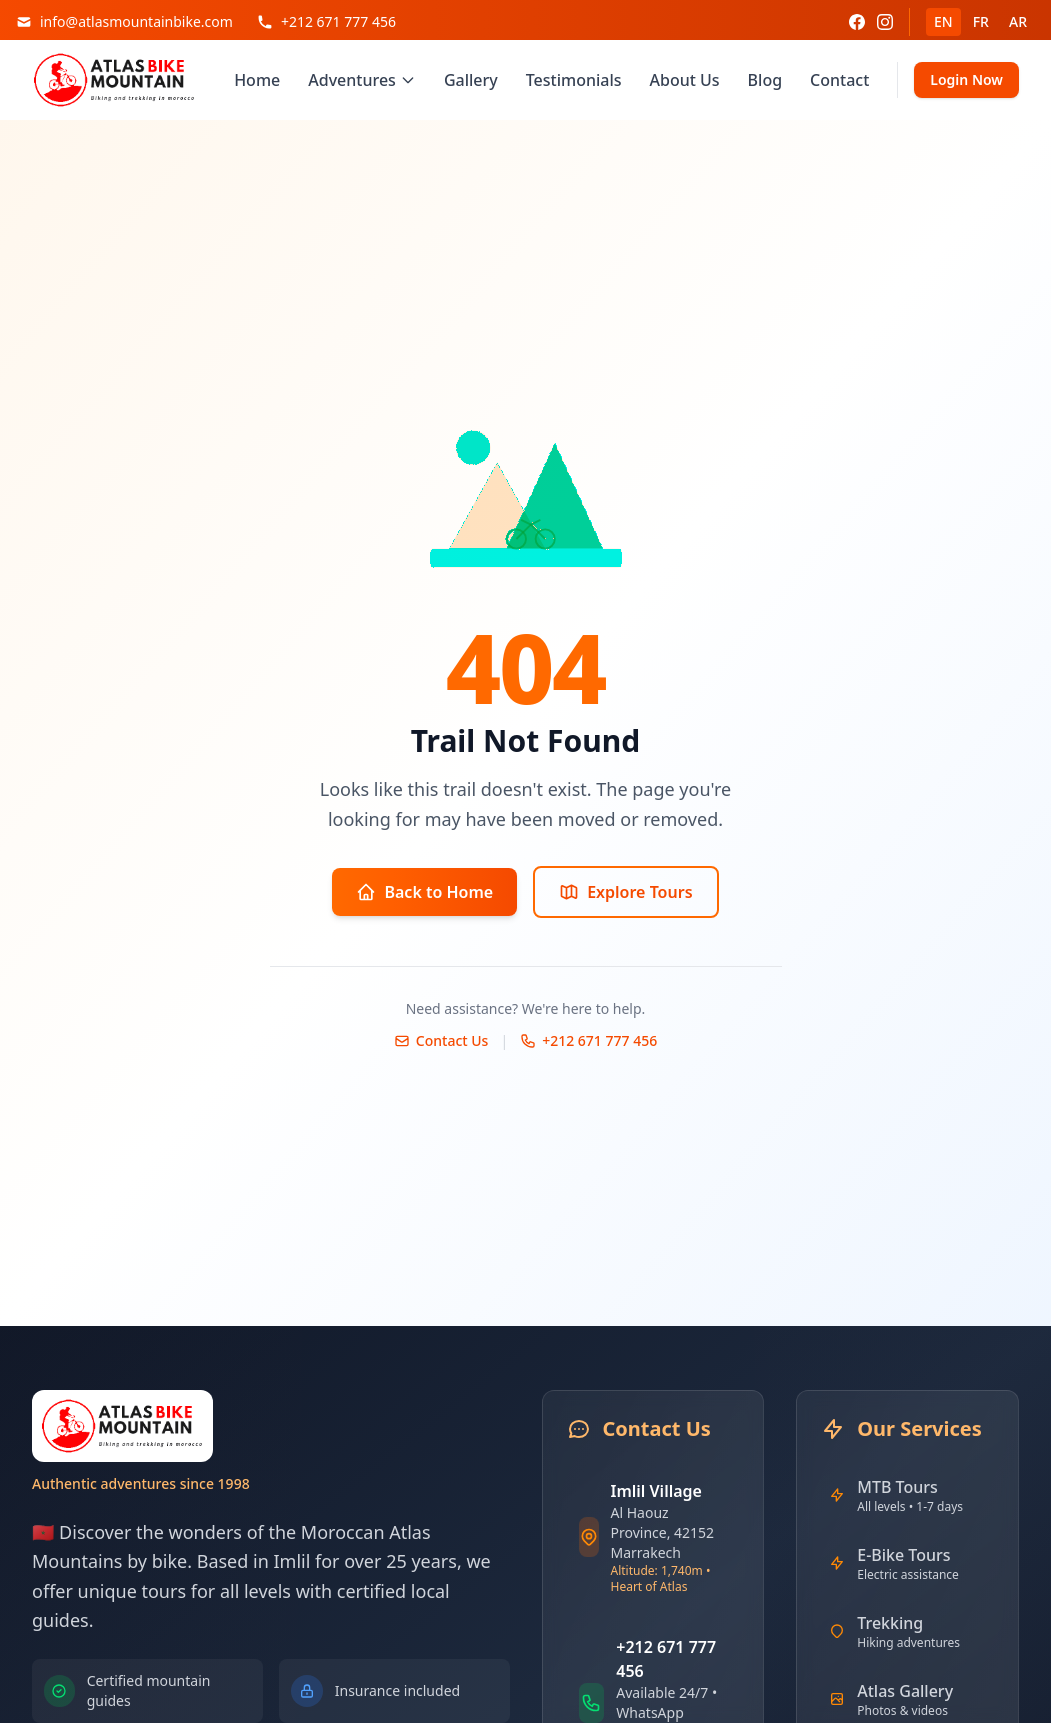 Image resolution: width=1051 pixels, height=1723 pixels. Describe the element at coordinates (943, 21) in the screenshot. I see `EN` at that location.